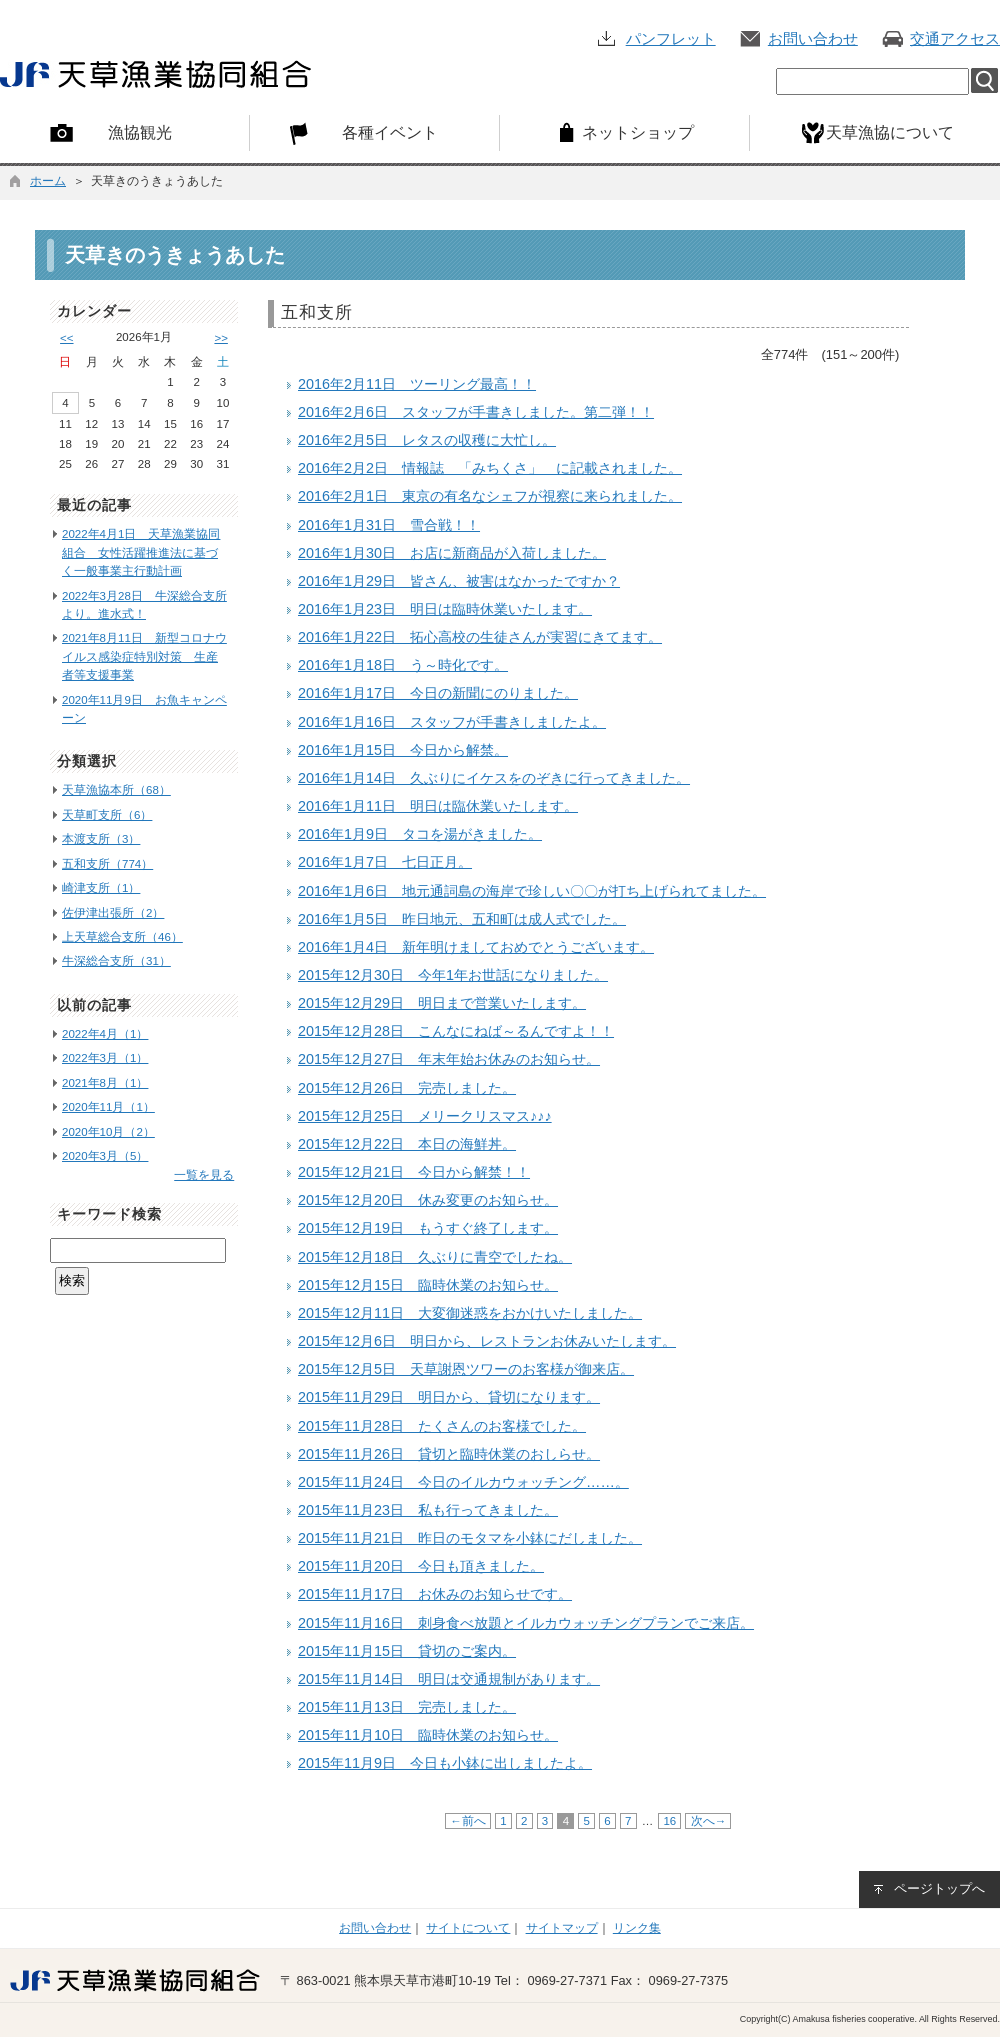  I want to click on 上天草総合支所（46）, so click(122, 937).